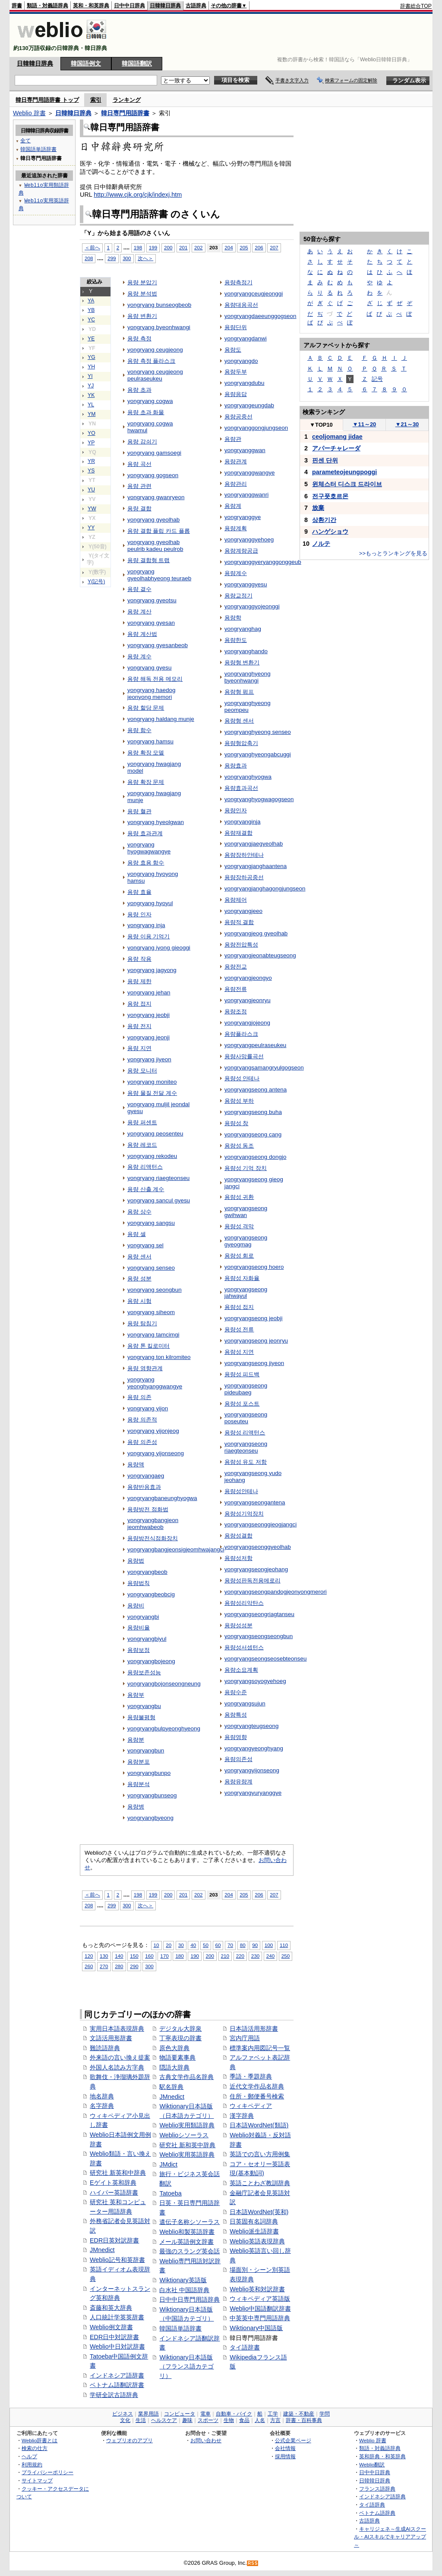 The height and width of the screenshot is (2576, 442). I want to click on Weblio記号和英辞書, so click(117, 2259).